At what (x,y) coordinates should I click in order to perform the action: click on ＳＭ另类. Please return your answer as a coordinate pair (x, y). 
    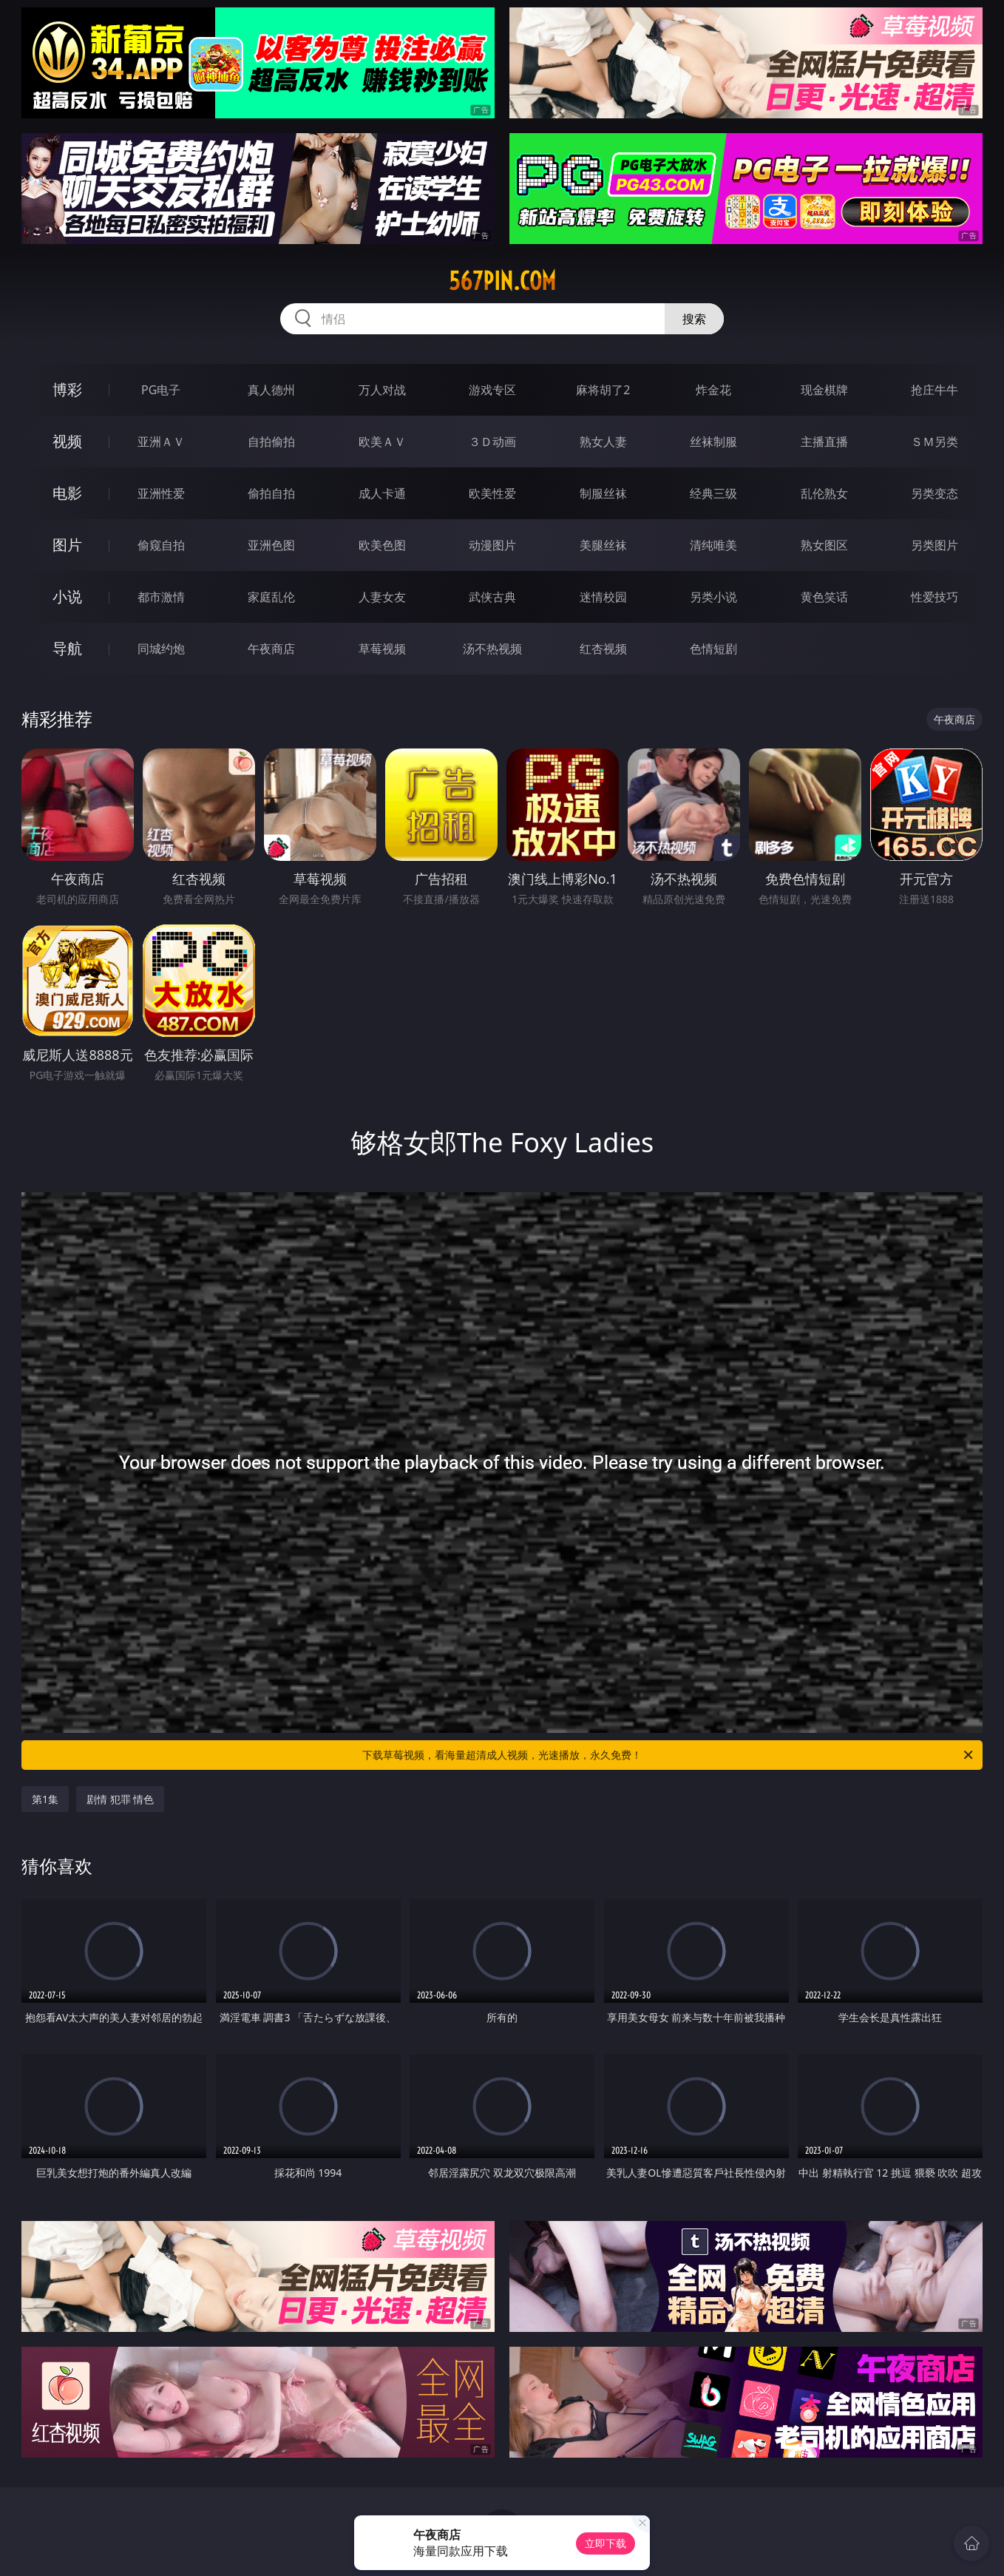
    Looking at the image, I should click on (934, 441).